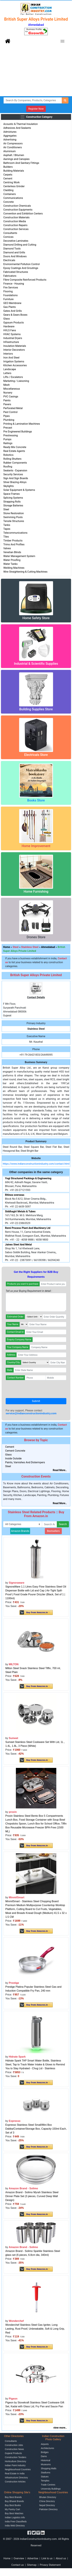 This screenshot has height=2576, width=72. Describe the element at coordinates (13, 170) in the screenshot. I see `Building Materials` at that location.